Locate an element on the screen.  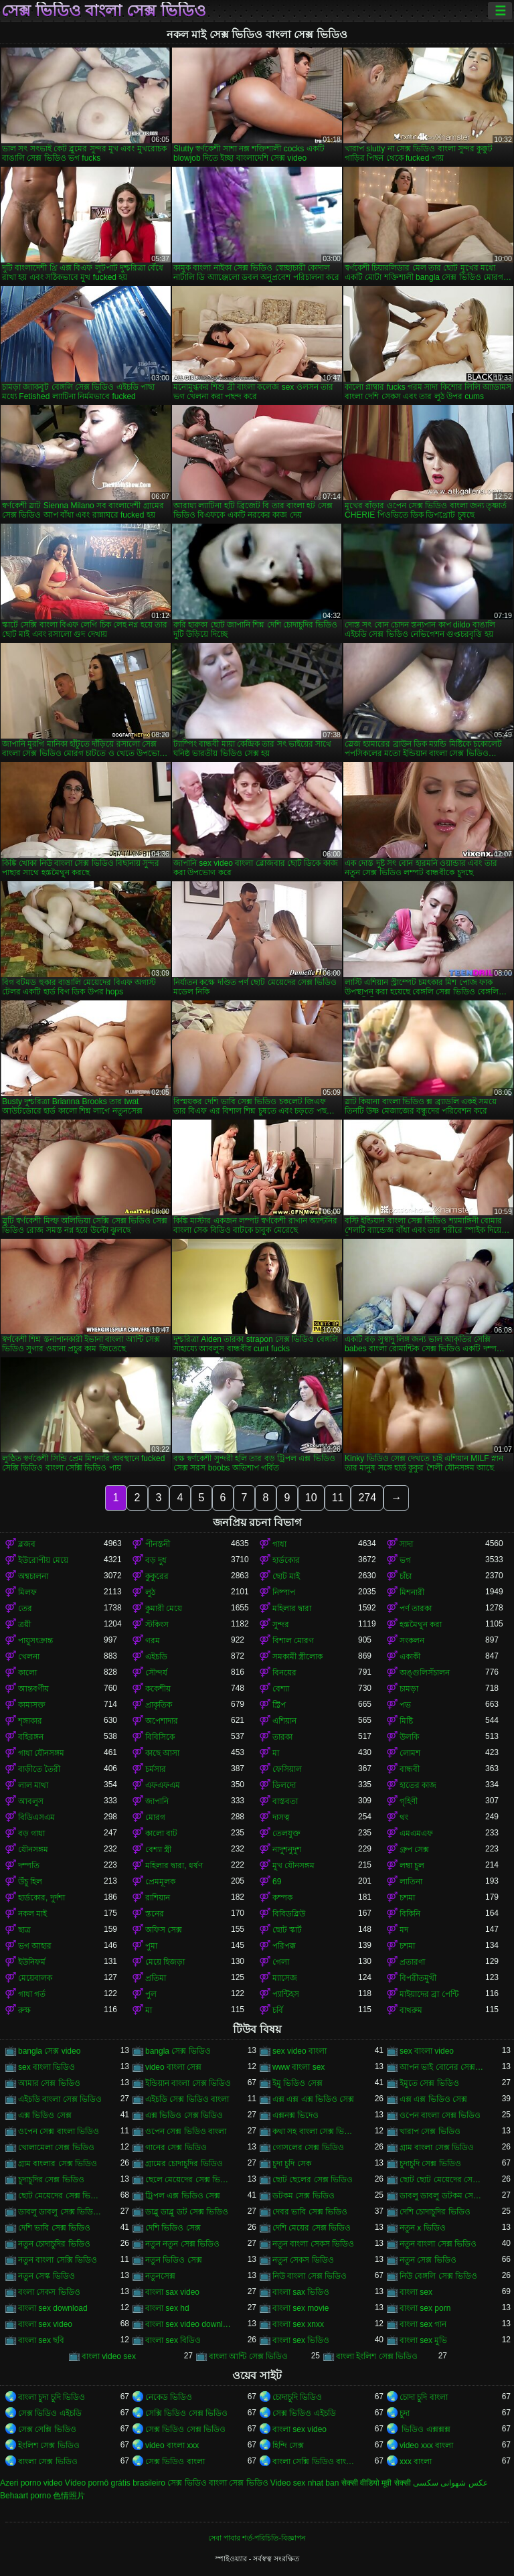
কামাসক্ত is located at coordinates (32, 1705).